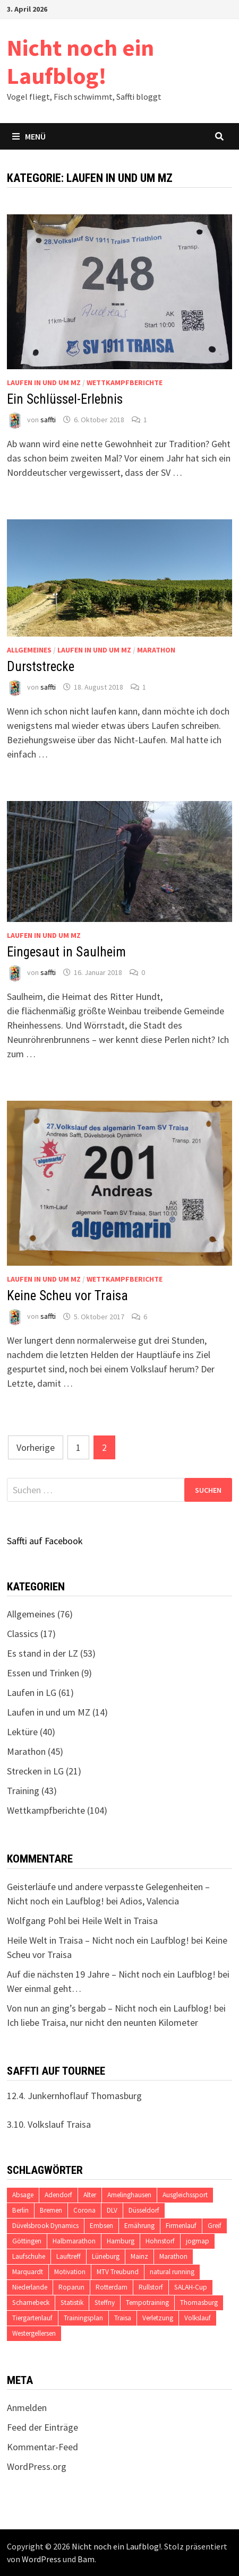 Image resolution: width=239 pixels, height=2576 pixels. What do you see at coordinates (144, 2210) in the screenshot?
I see `Düsseldorf` at bounding box center [144, 2210].